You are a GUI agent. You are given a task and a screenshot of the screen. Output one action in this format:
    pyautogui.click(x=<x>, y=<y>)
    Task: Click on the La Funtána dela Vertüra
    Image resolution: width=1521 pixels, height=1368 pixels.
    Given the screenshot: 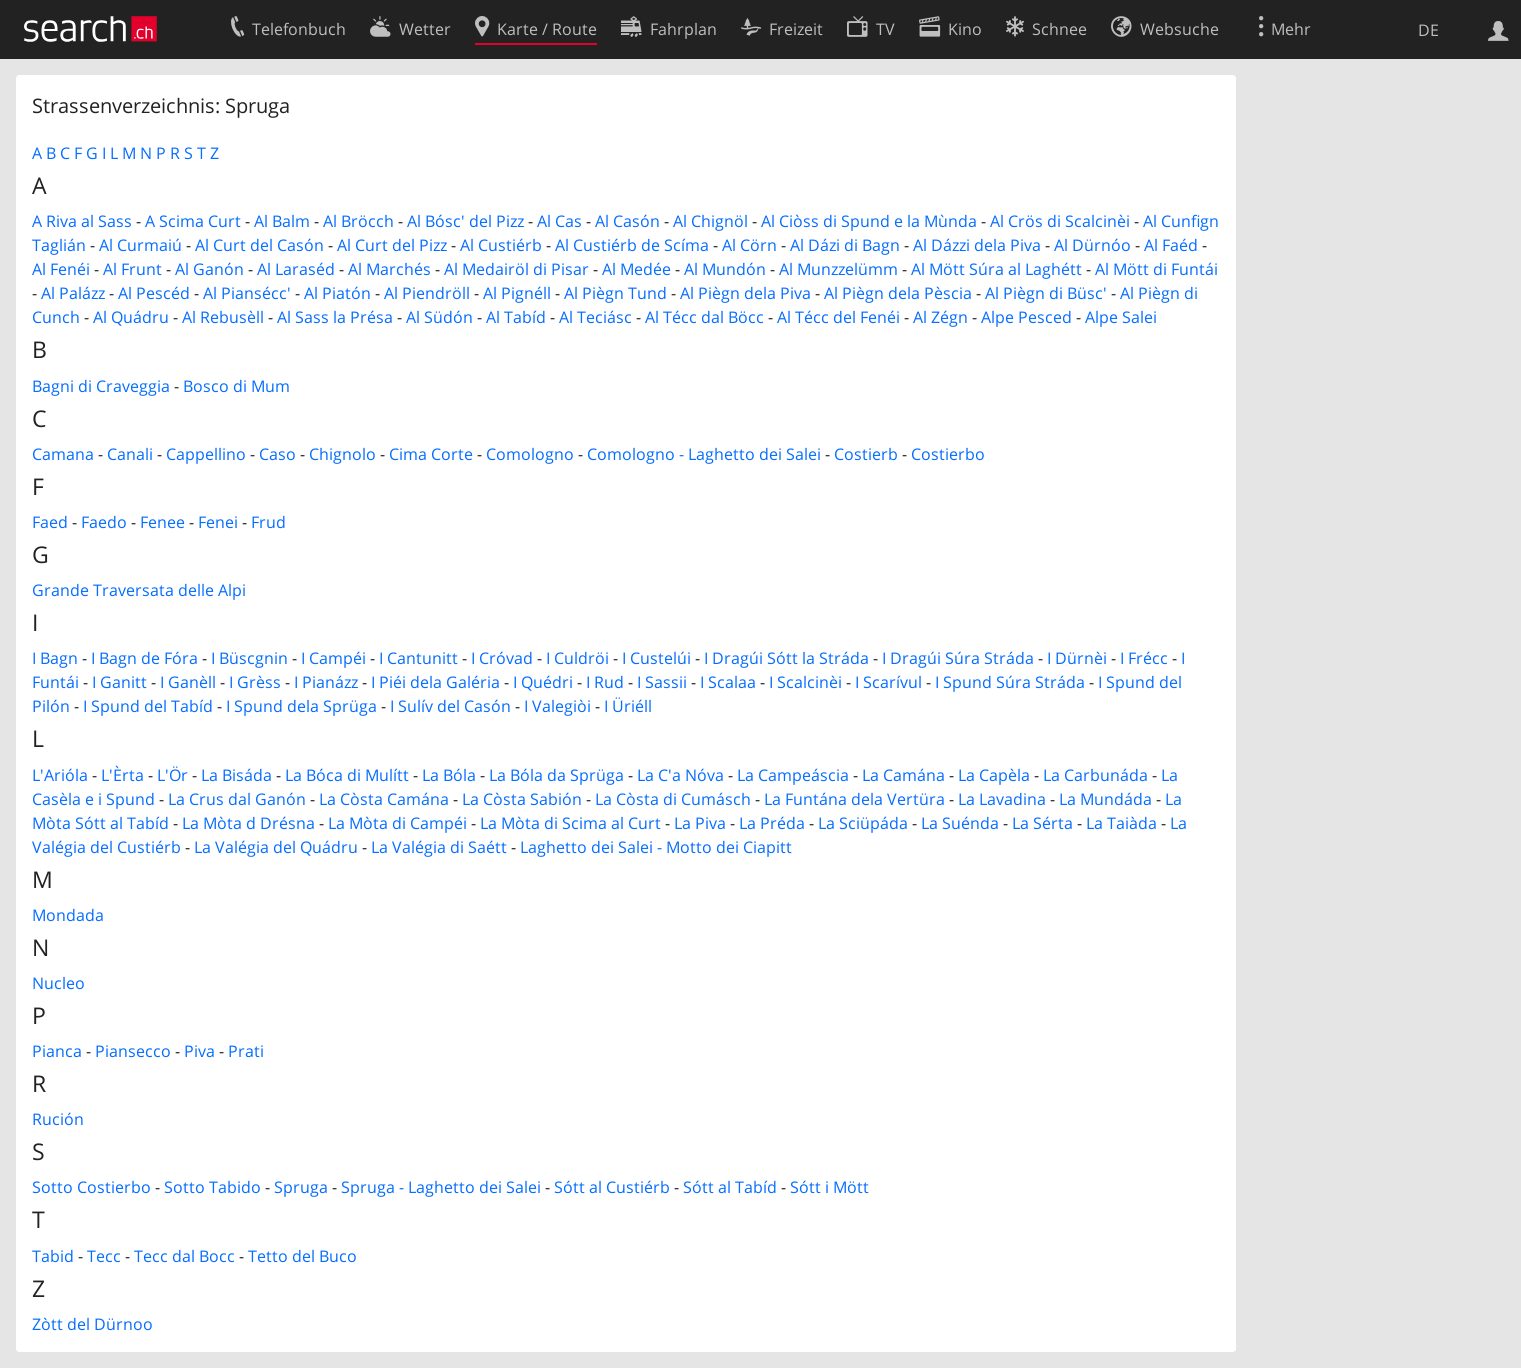 What is the action you would take?
    pyautogui.click(x=854, y=799)
    